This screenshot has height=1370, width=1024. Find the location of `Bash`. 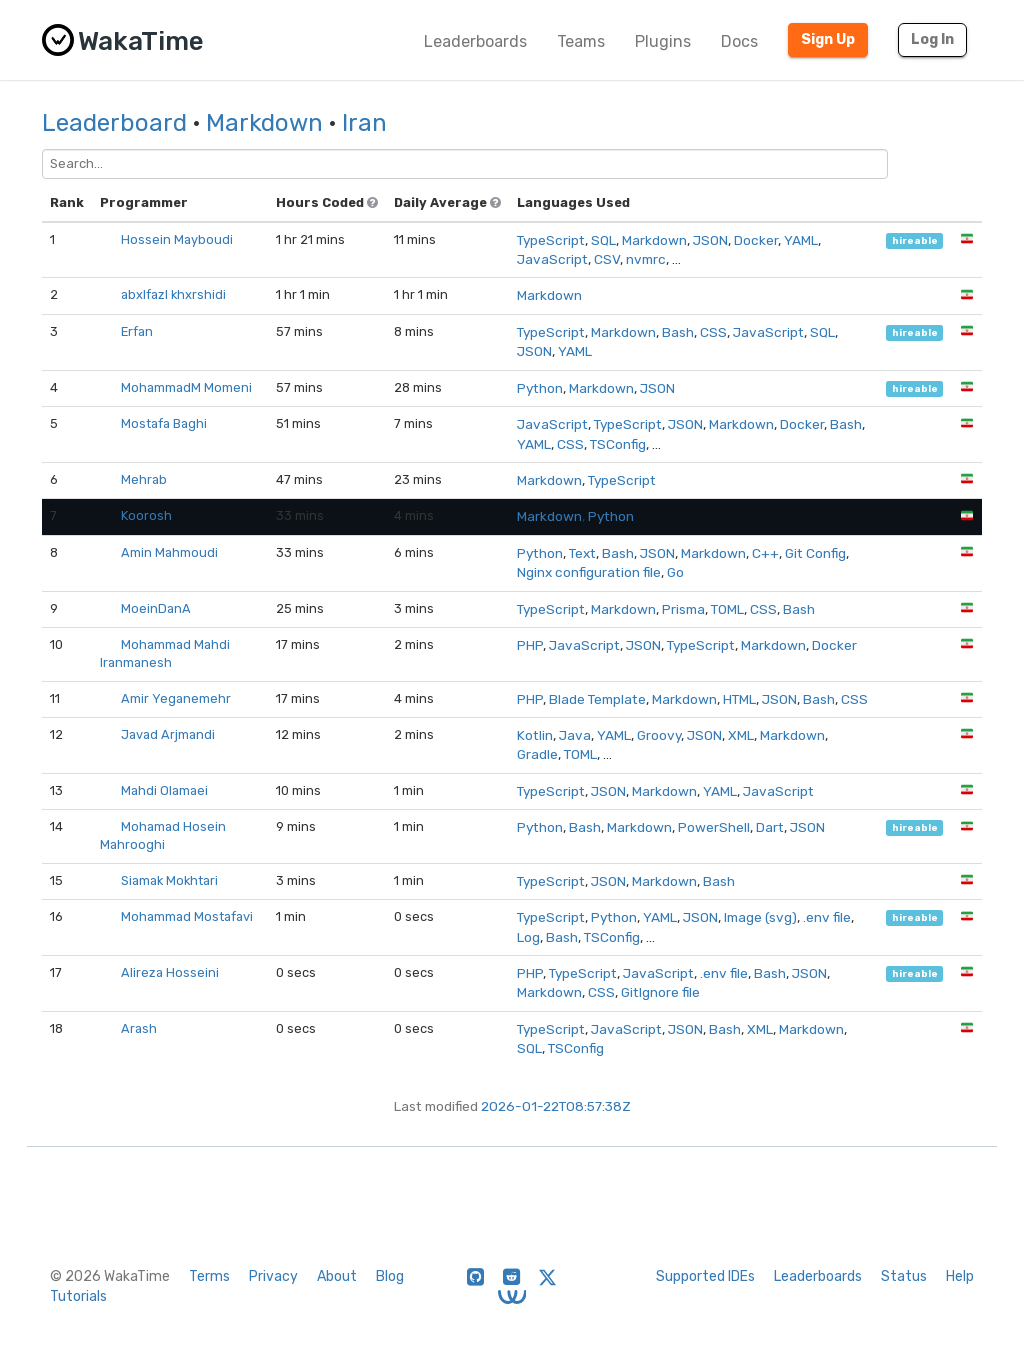

Bash is located at coordinates (678, 332).